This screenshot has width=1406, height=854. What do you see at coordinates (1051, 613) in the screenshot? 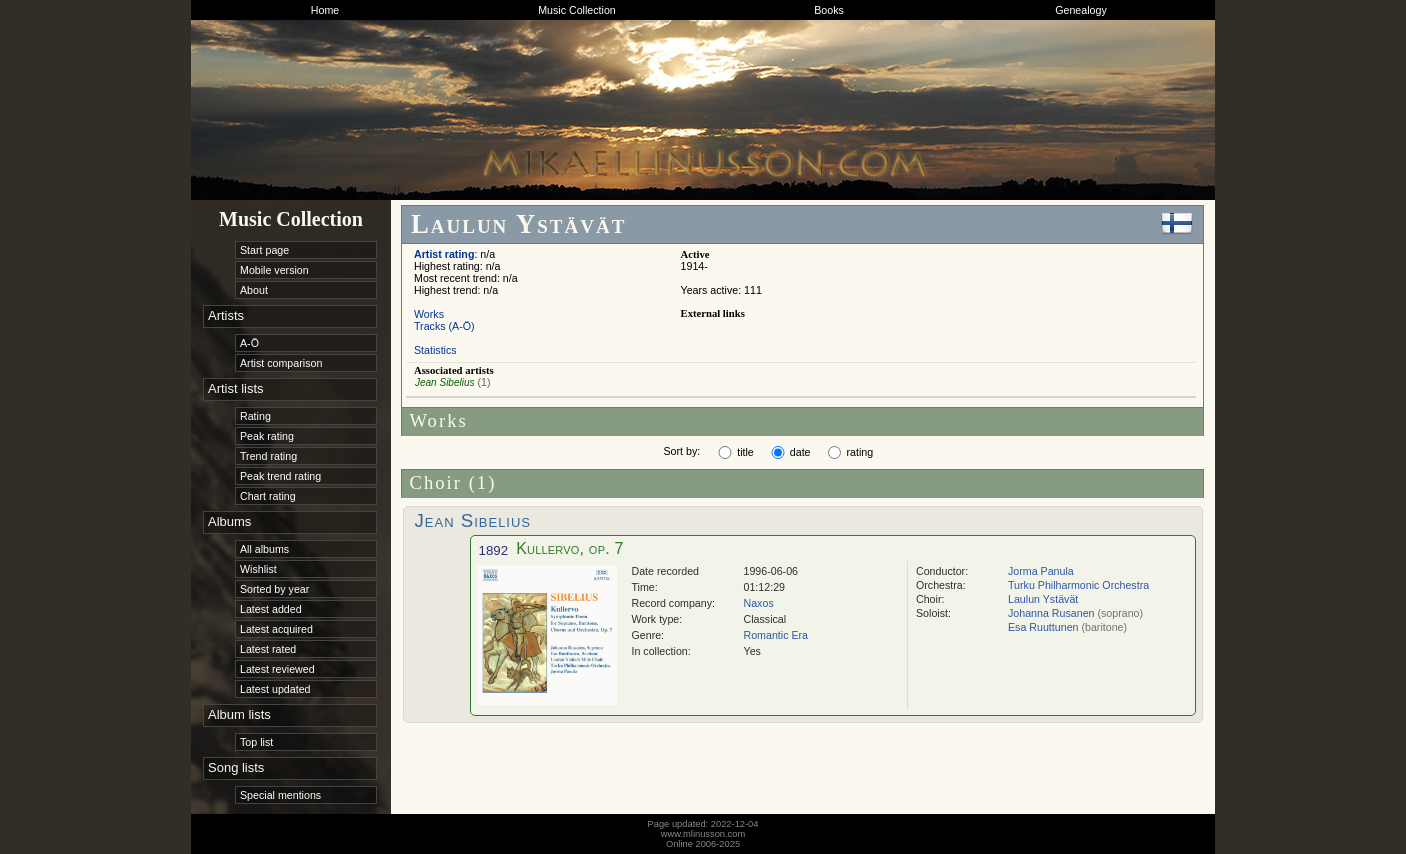
I see `Johanna Rusanen` at bounding box center [1051, 613].